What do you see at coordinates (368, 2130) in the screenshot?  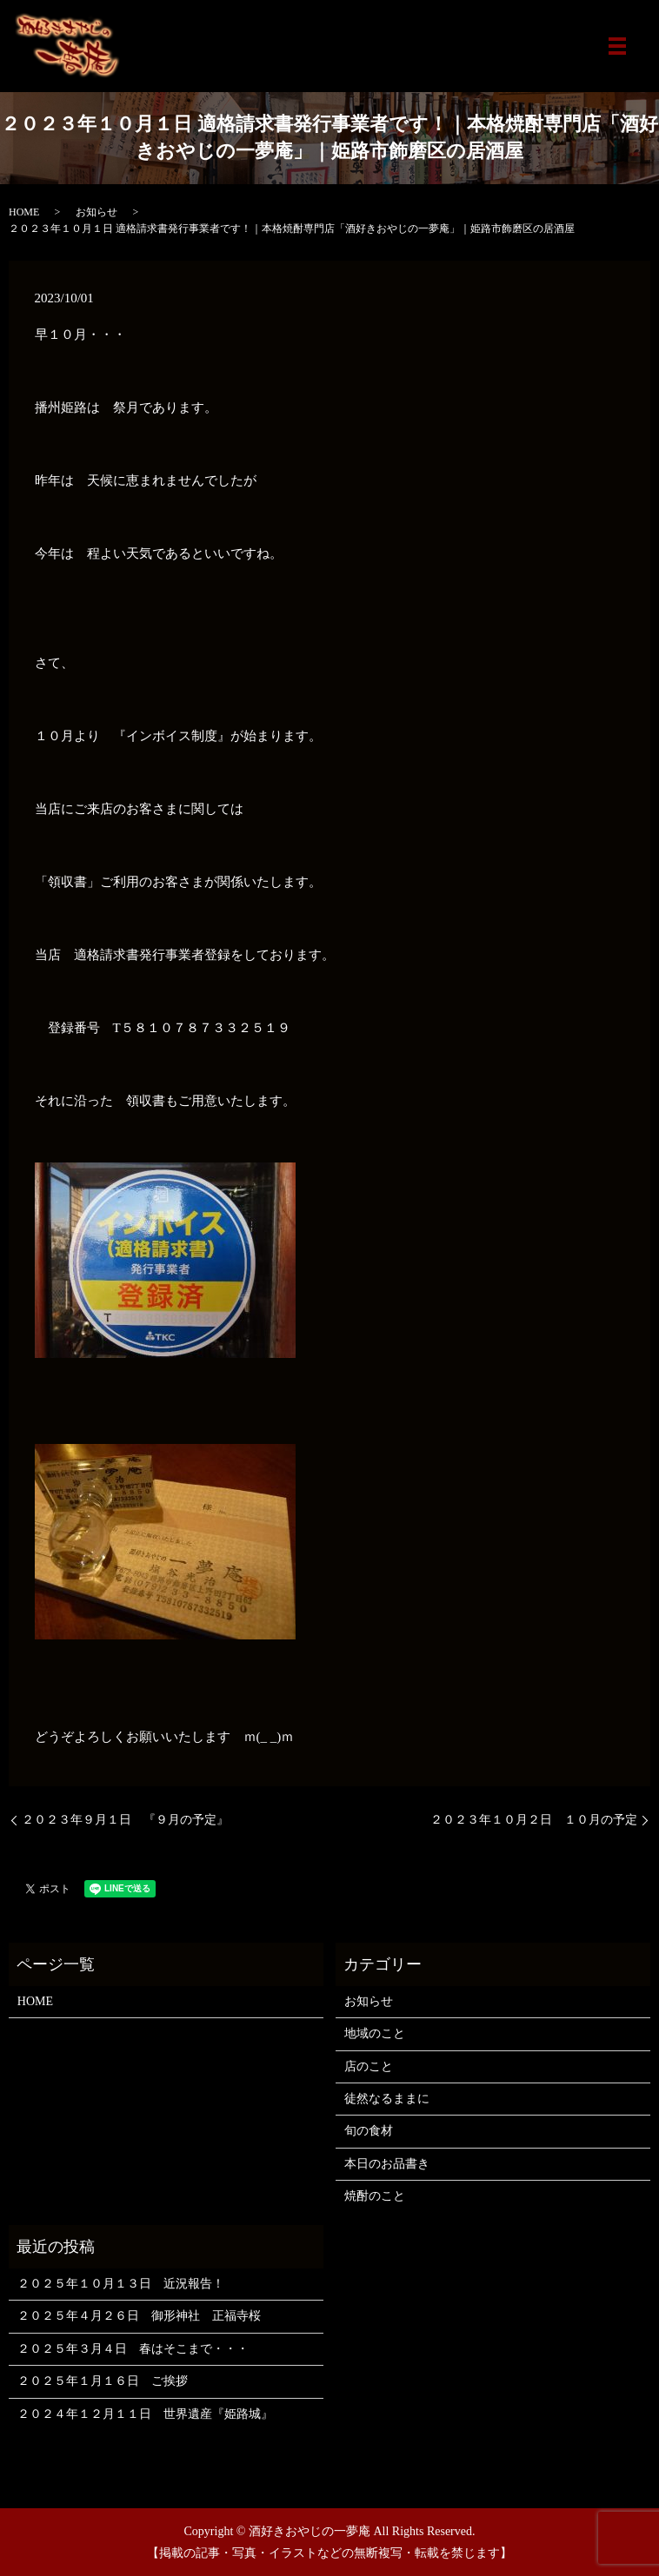 I see `旬の食材` at bounding box center [368, 2130].